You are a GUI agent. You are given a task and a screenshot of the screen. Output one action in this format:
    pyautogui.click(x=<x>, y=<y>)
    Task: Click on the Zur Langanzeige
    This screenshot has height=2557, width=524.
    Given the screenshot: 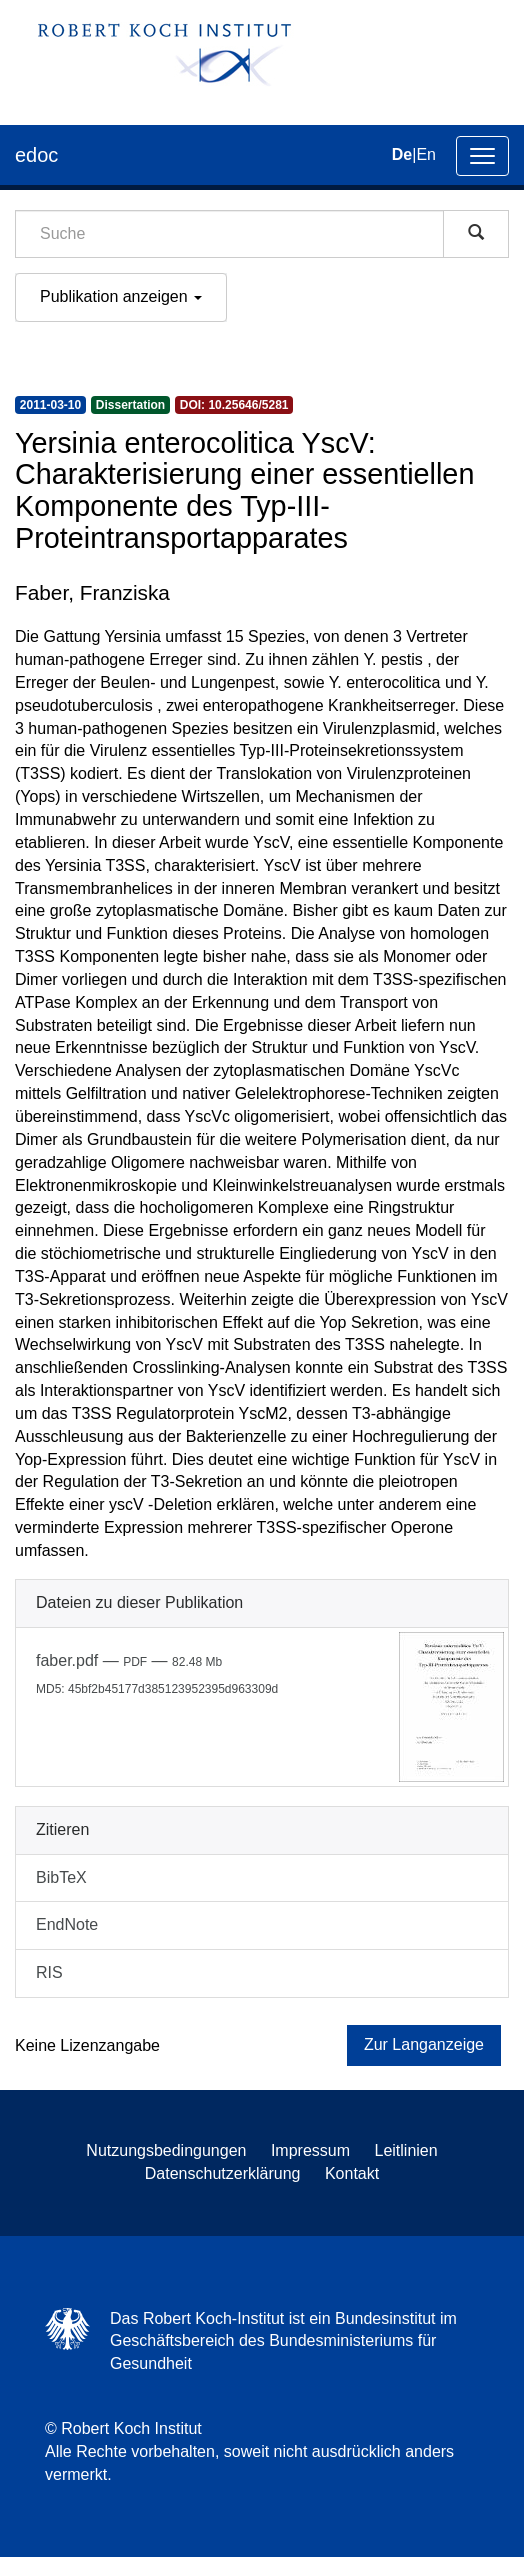 What is the action you would take?
    pyautogui.click(x=424, y=2044)
    